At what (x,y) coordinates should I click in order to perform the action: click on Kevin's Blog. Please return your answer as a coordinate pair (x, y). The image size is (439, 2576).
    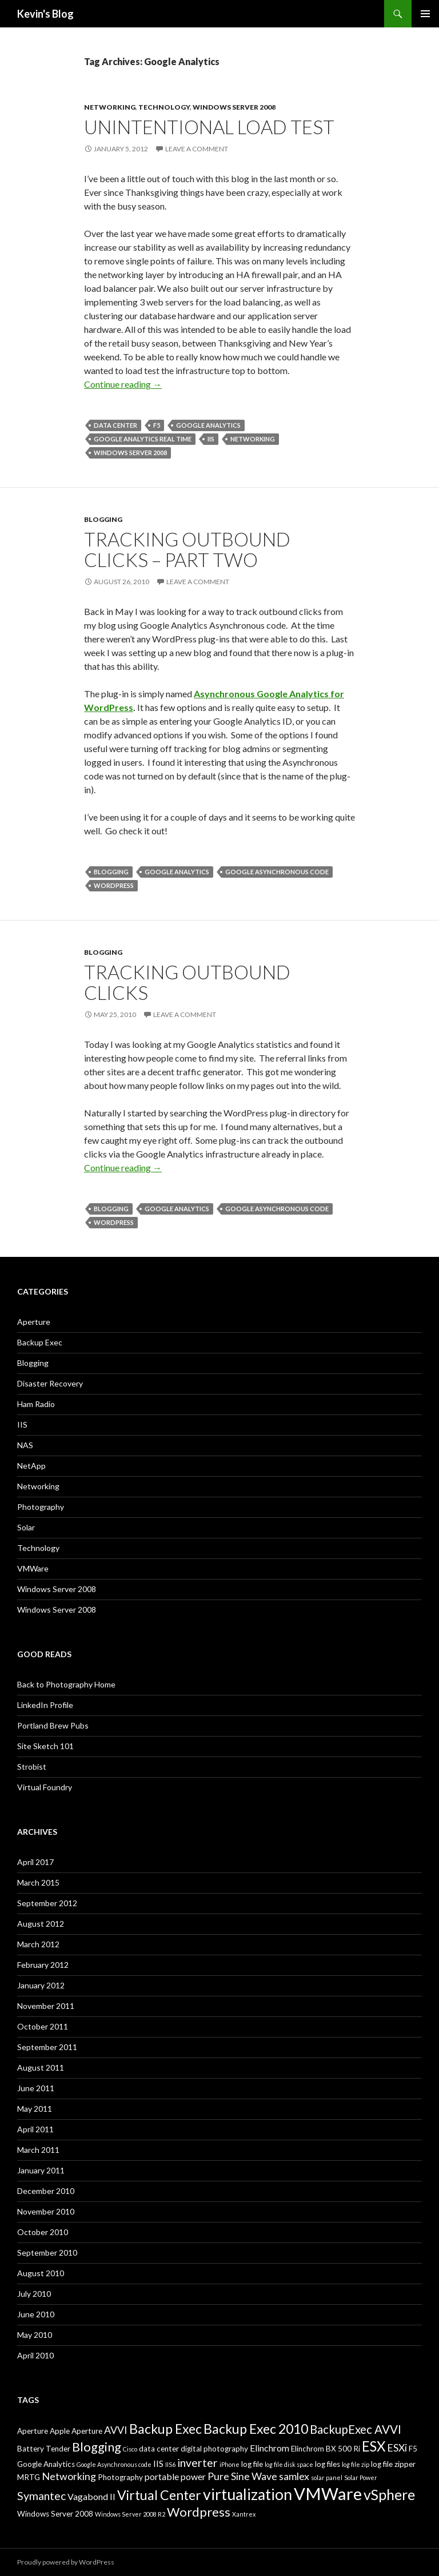
    Looking at the image, I should click on (45, 13).